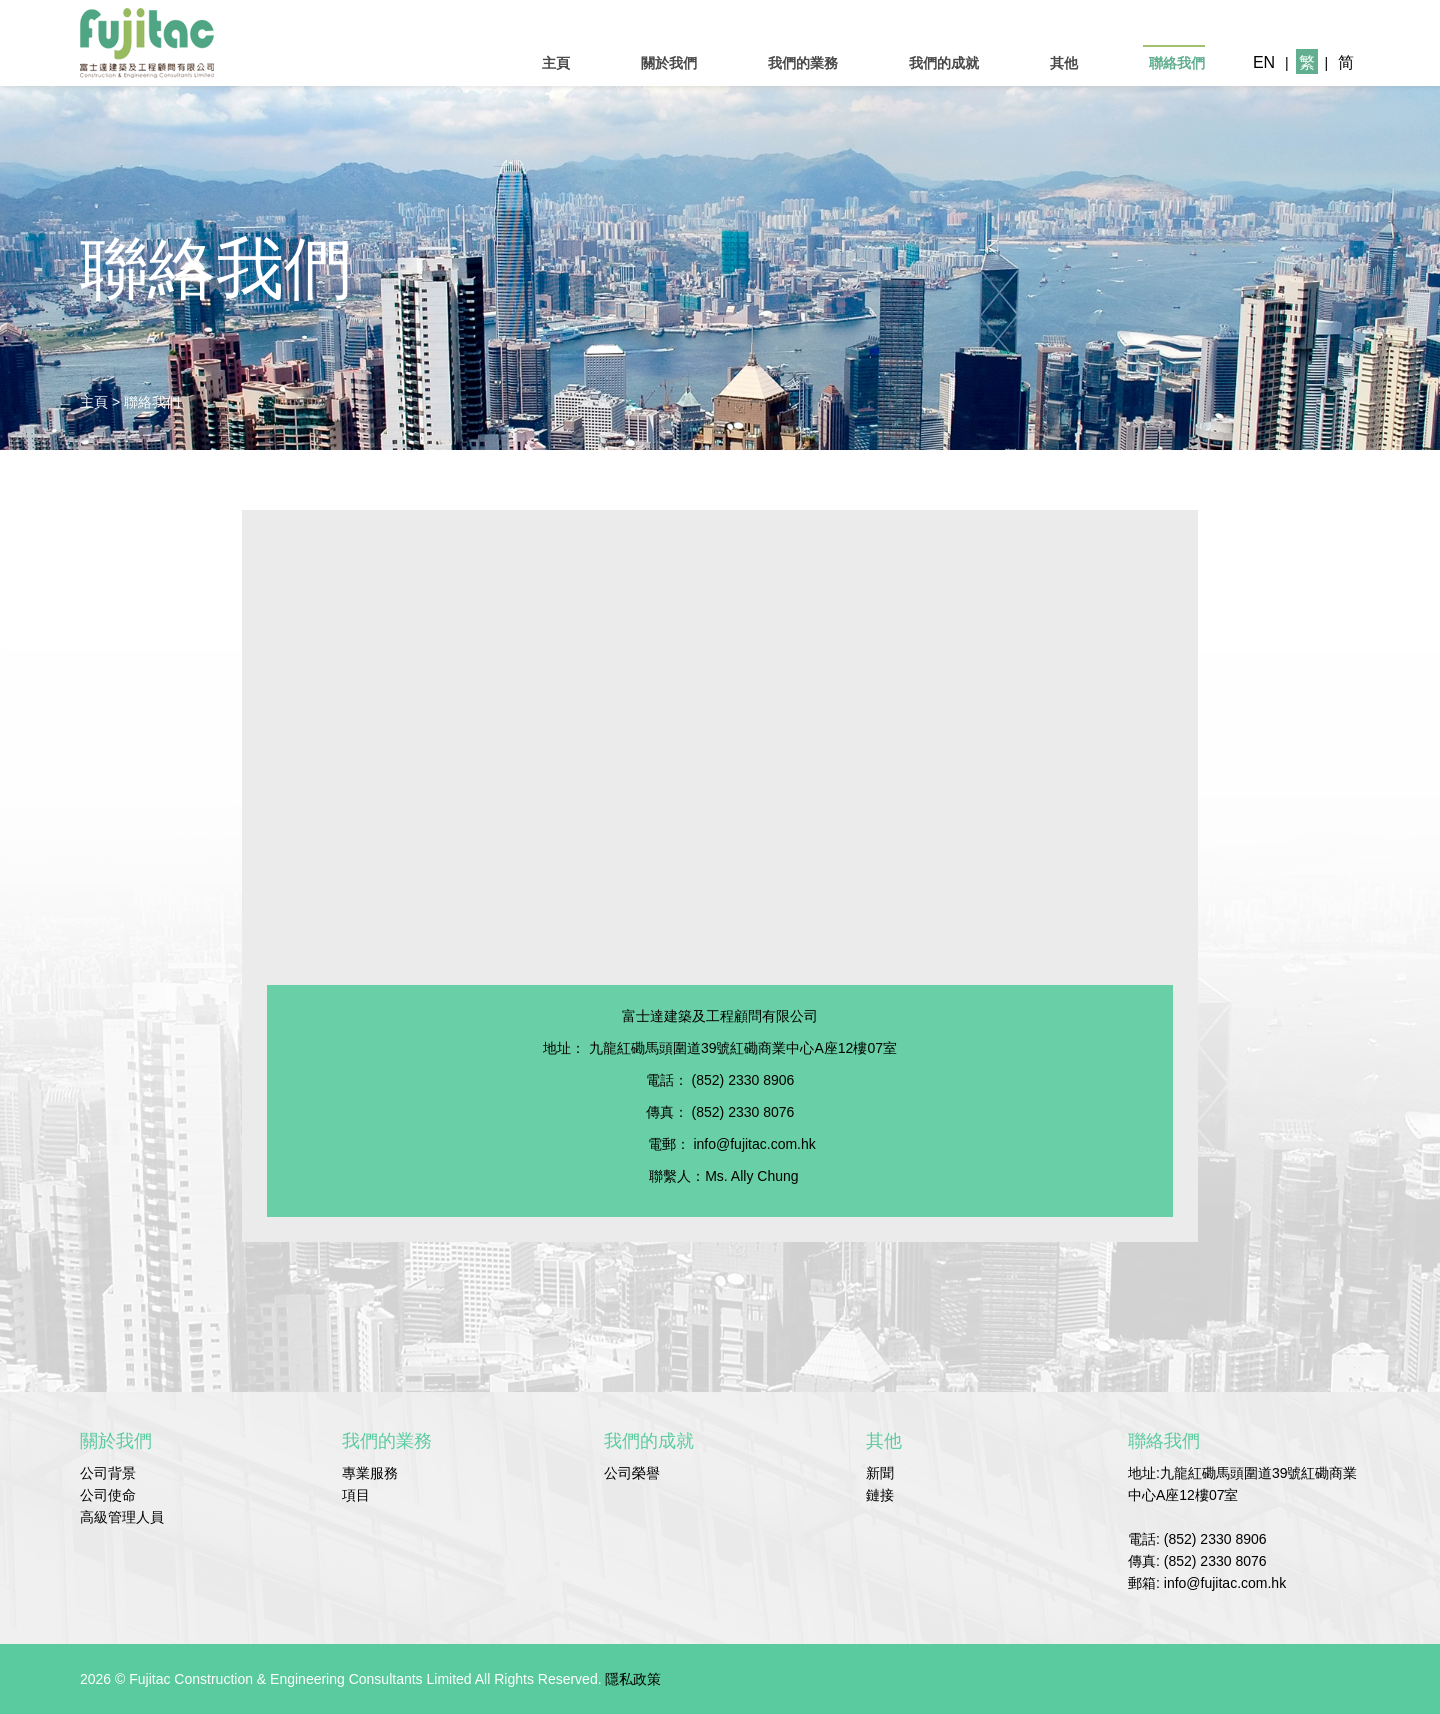  I want to click on 聯絡我們, so click(1177, 63).